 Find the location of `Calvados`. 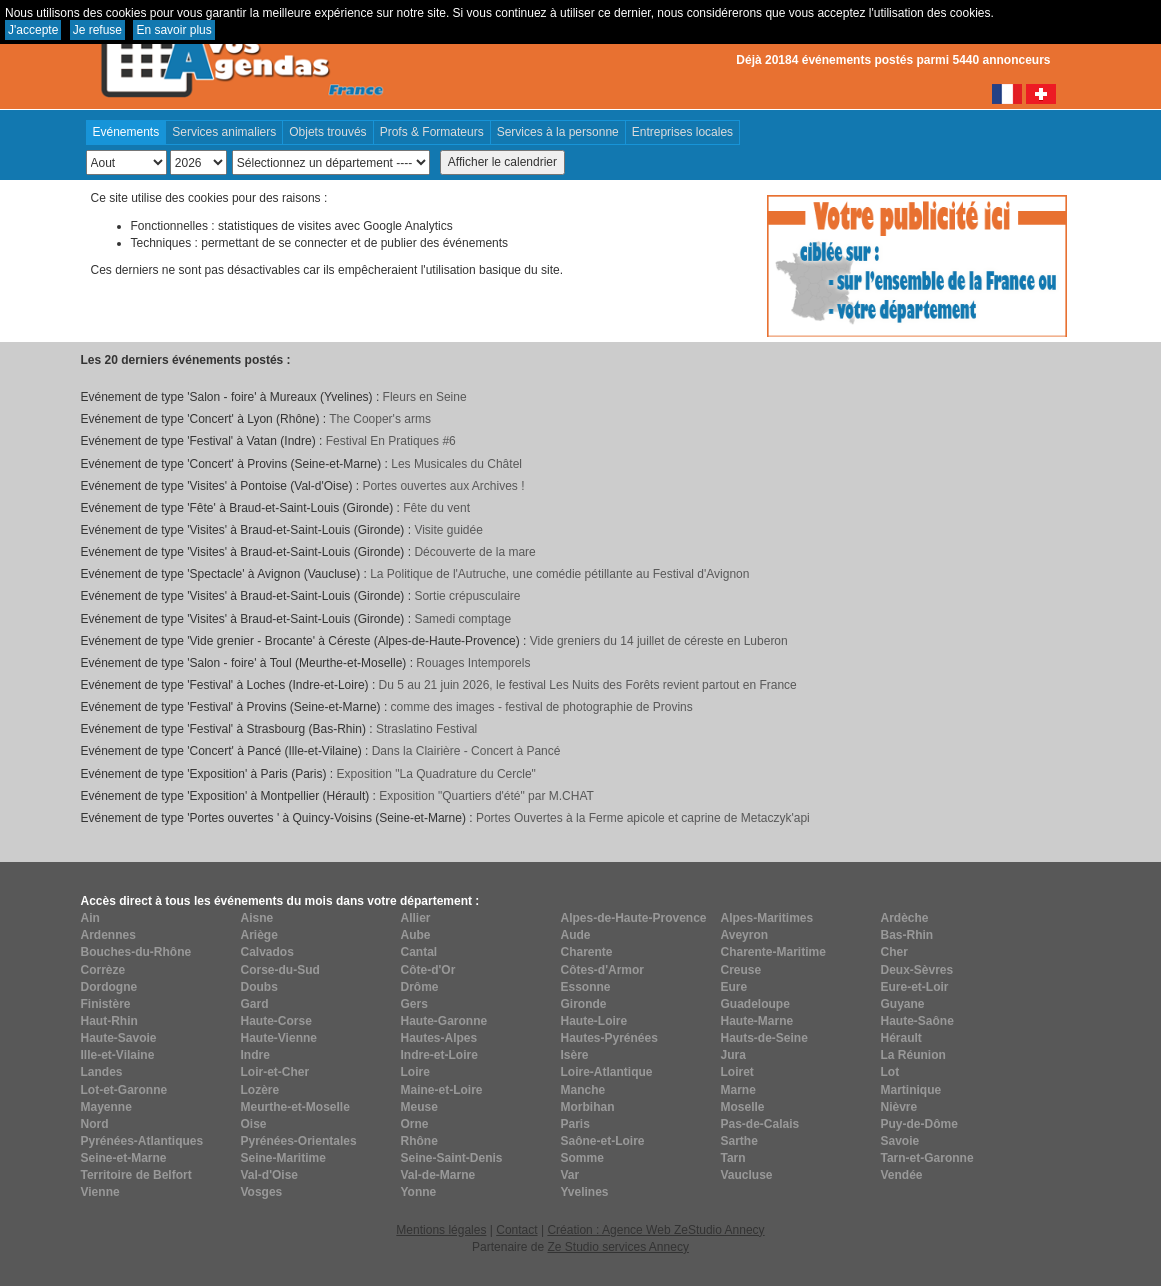

Calvados is located at coordinates (267, 952).